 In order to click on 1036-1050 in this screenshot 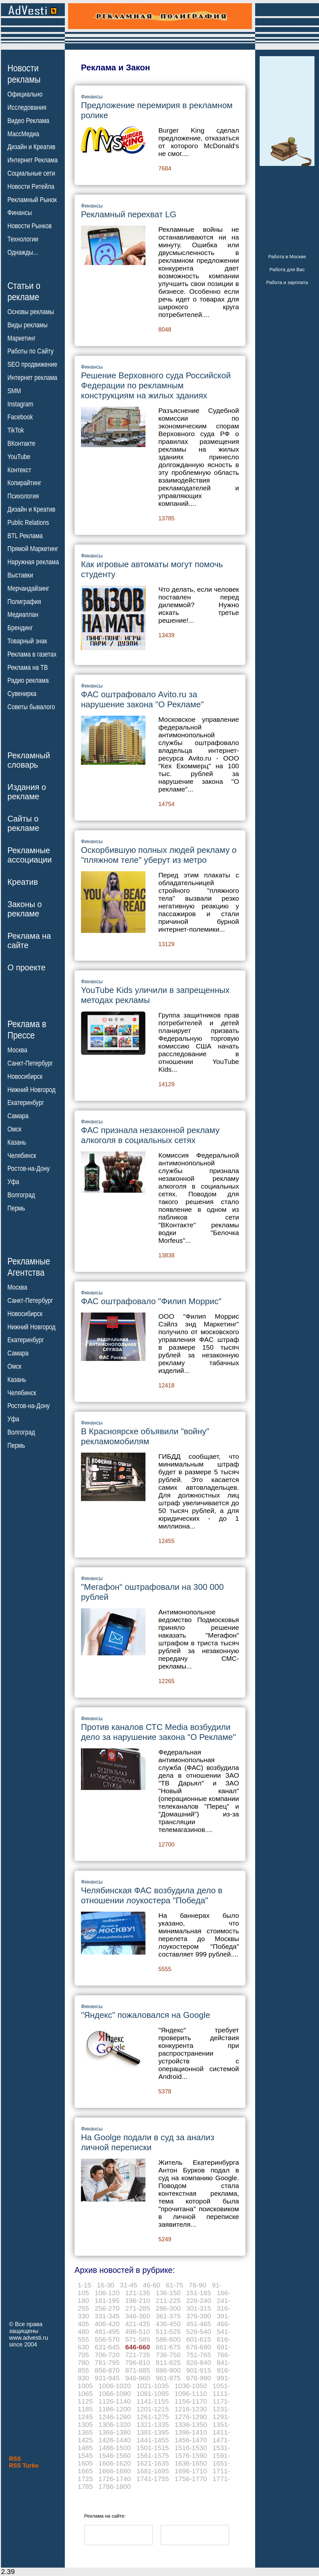, I will do `click(190, 2385)`.